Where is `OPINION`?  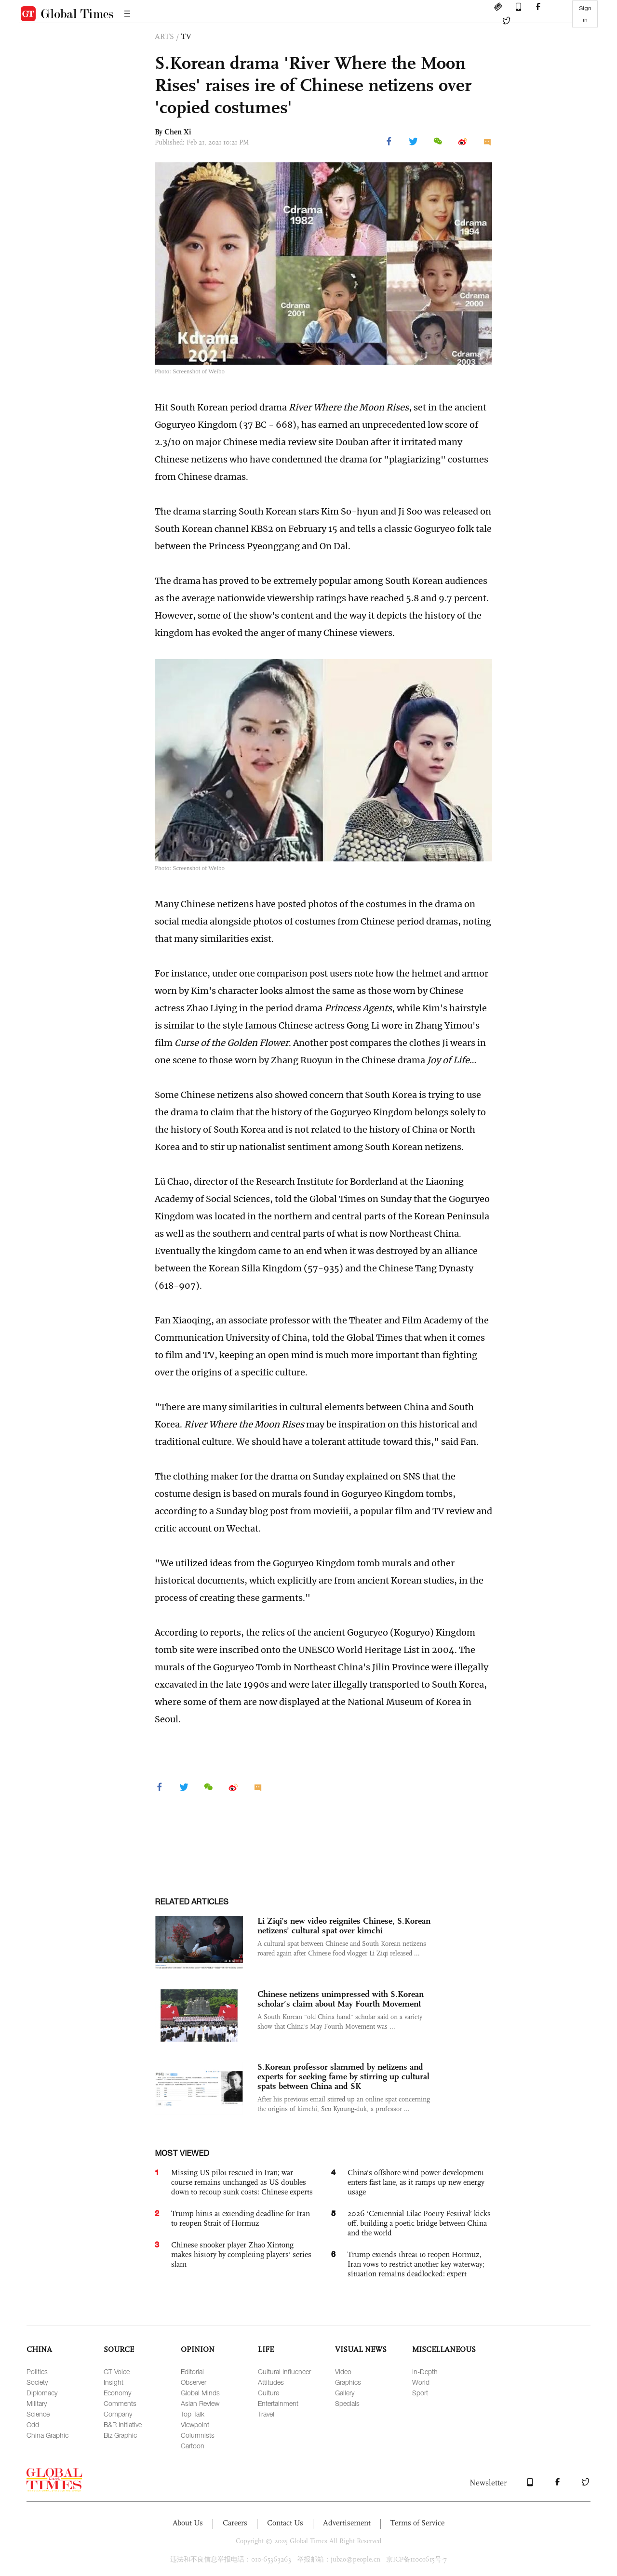
OPINION is located at coordinates (198, 2349).